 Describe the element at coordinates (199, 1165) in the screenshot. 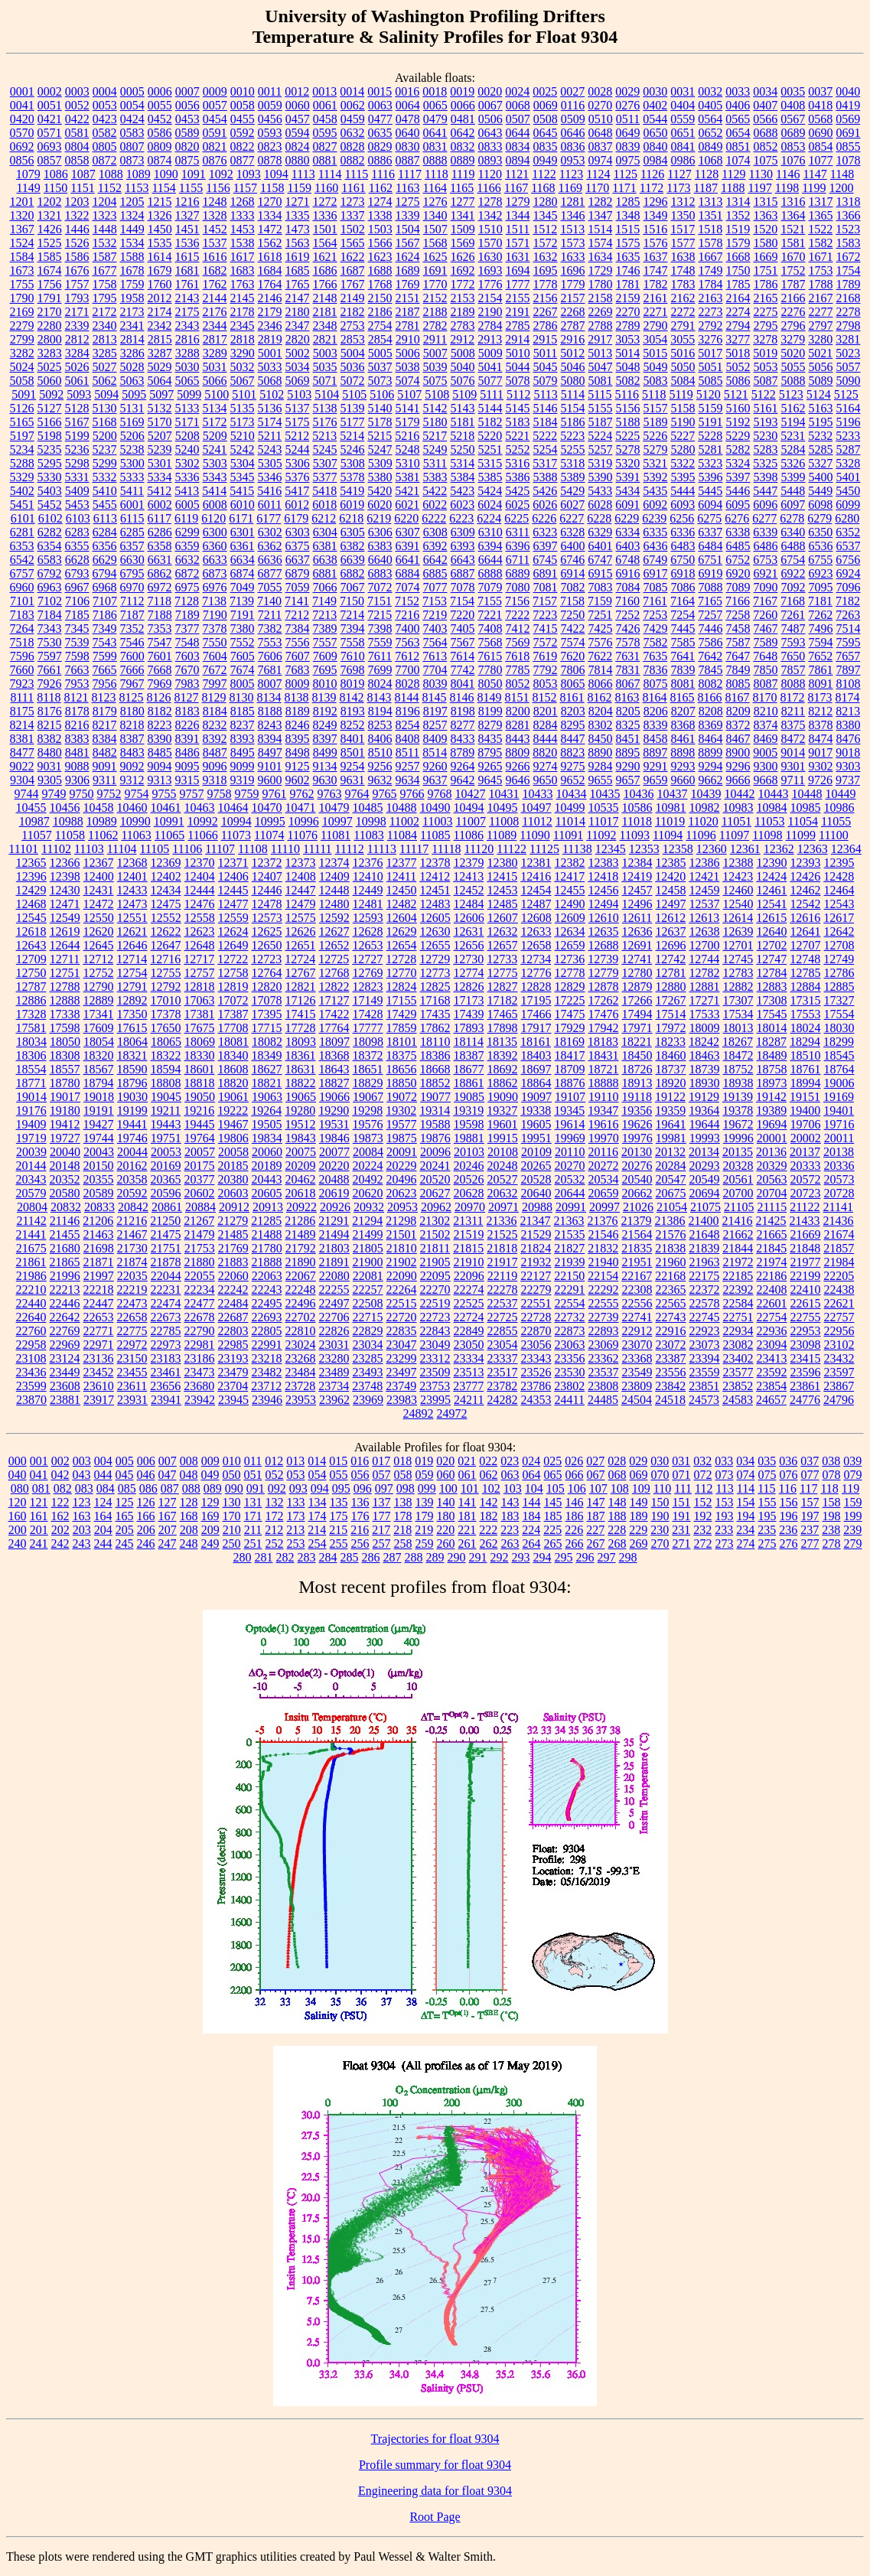

I see `20175` at that location.